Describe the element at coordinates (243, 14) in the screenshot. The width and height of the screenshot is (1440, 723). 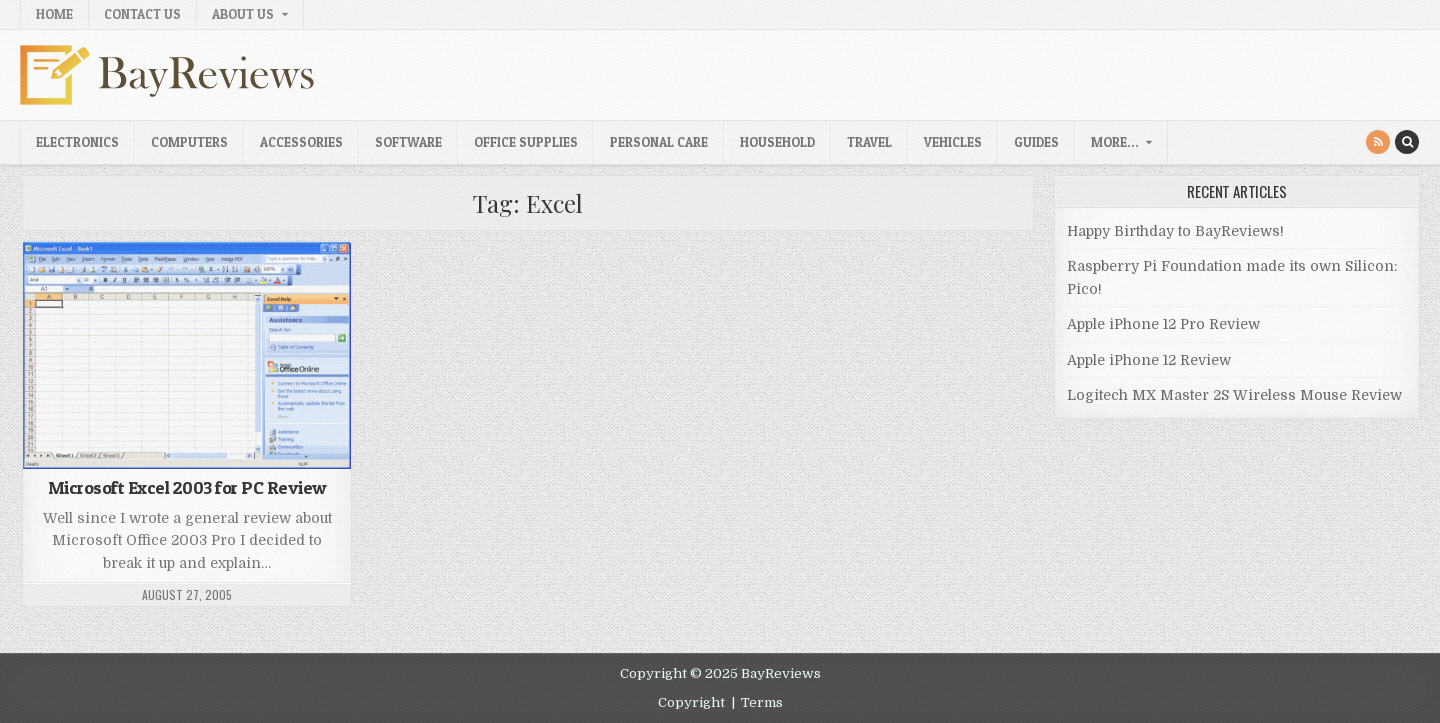
I see `About Us` at that location.